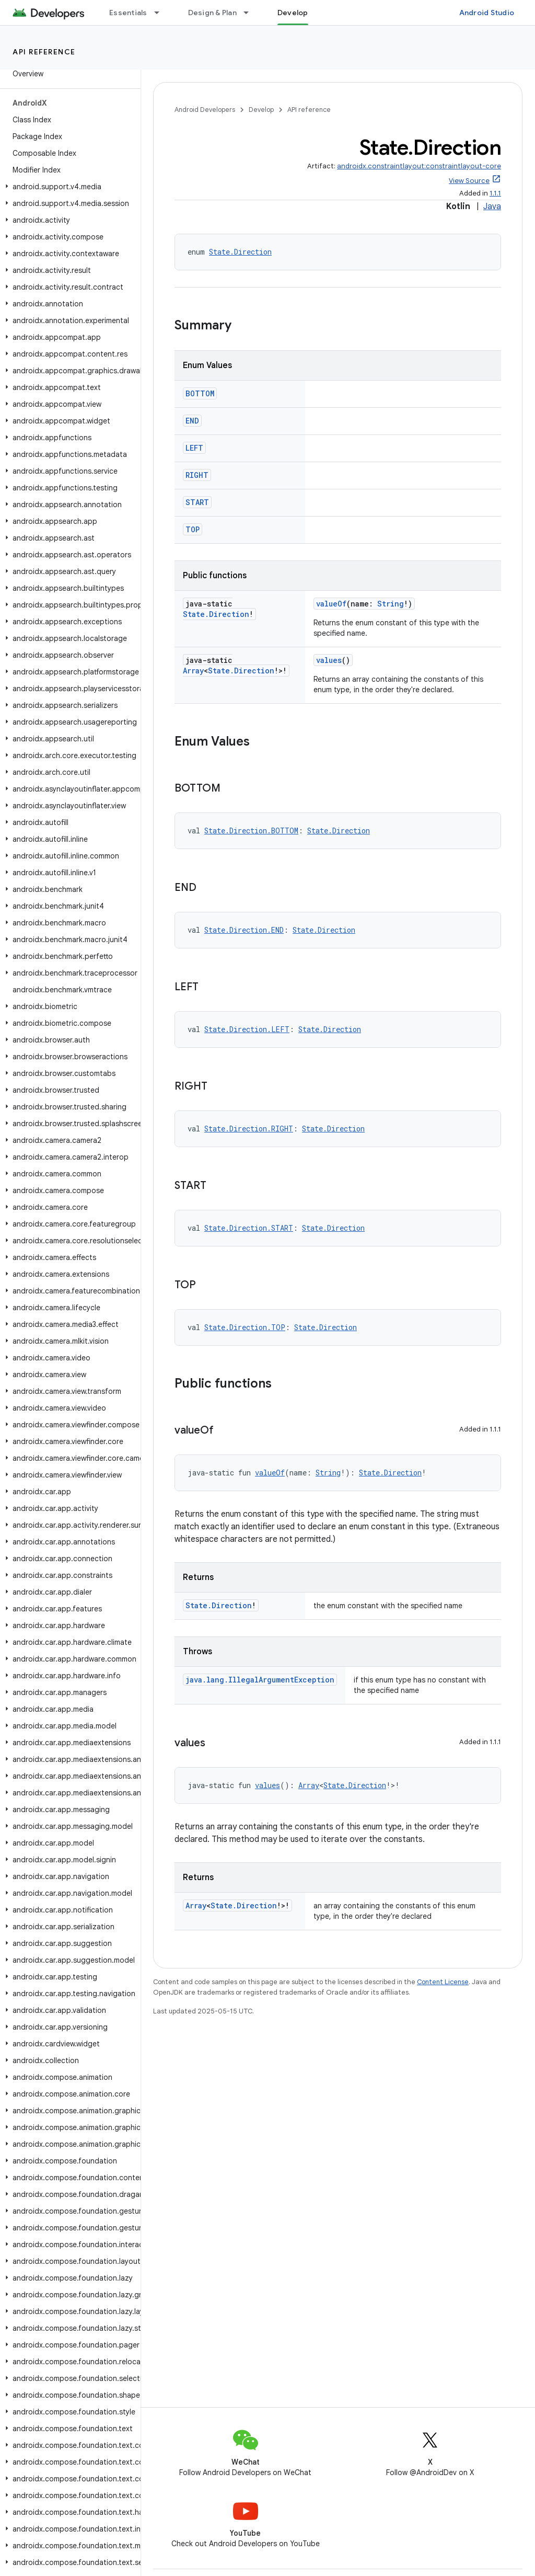  What do you see at coordinates (261, 109) in the screenshot?
I see `Develop` at bounding box center [261, 109].